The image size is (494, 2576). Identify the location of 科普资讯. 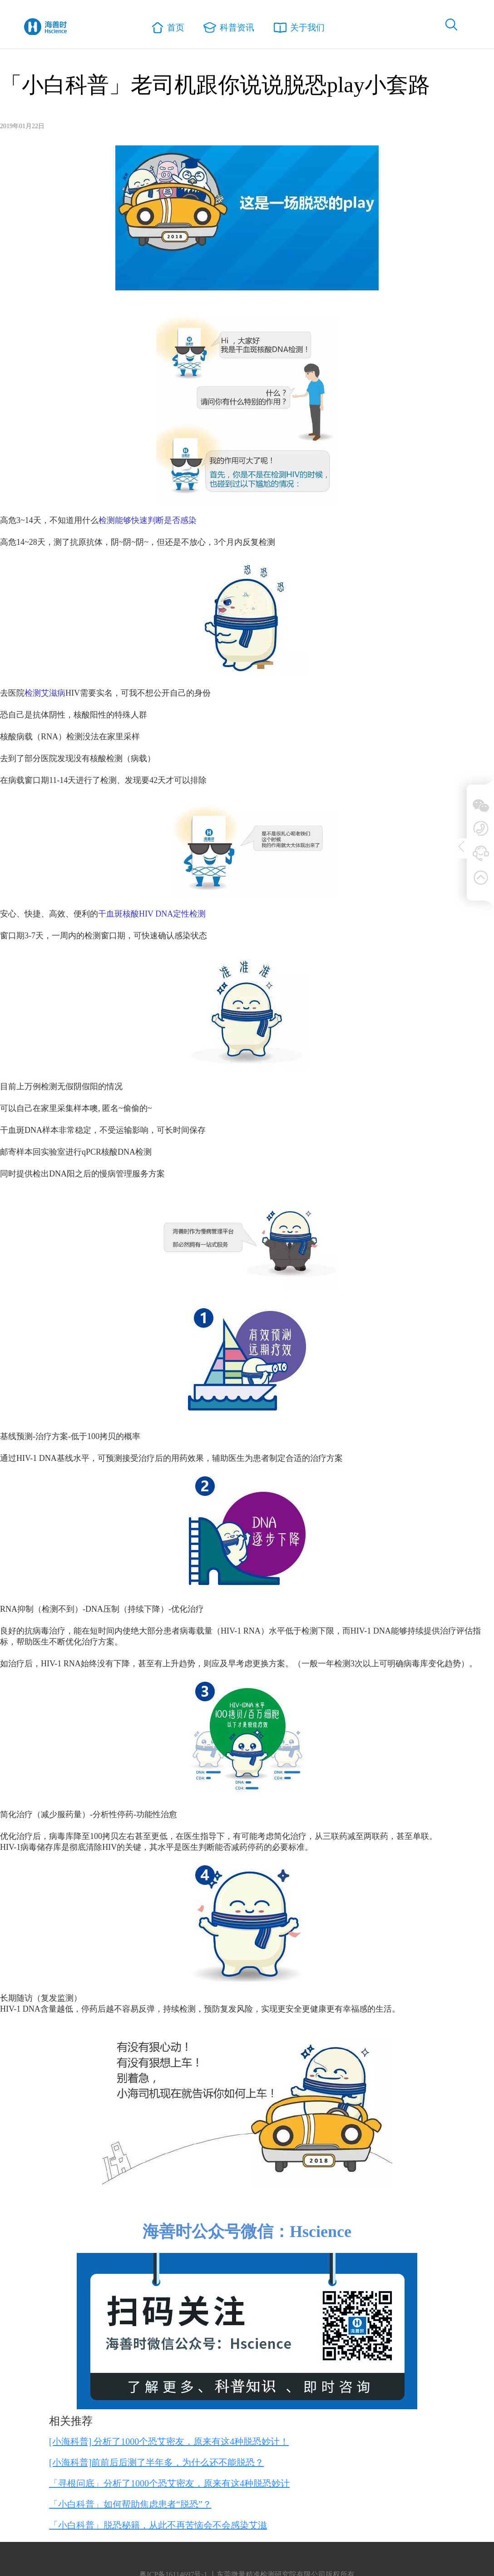
(229, 27).